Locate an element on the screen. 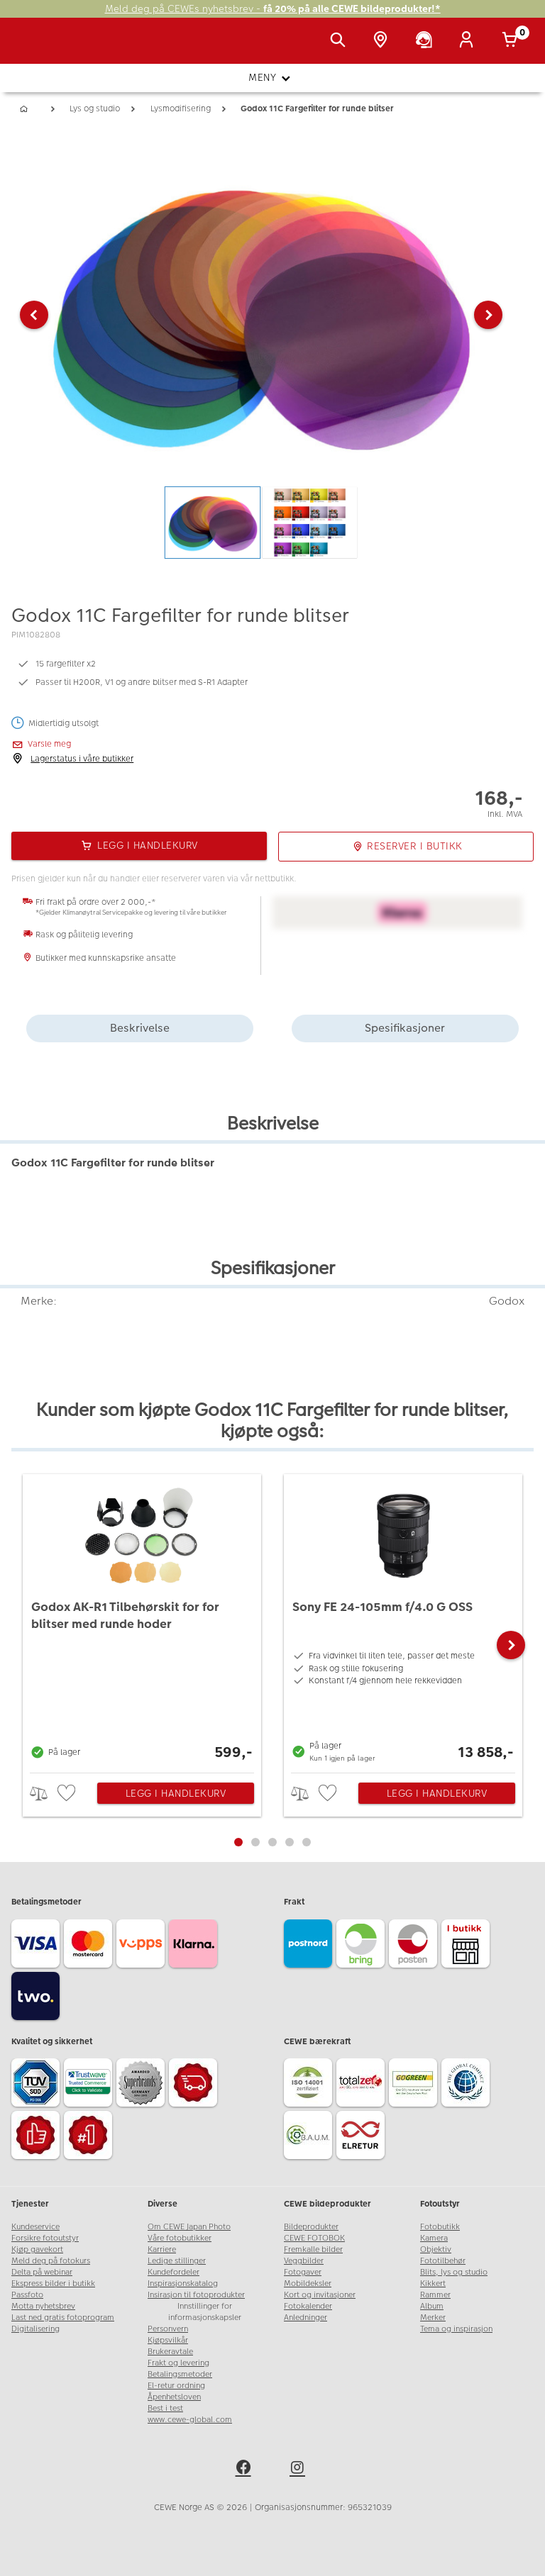 The height and width of the screenshot is (2576, 545). [facebook] is located at coordinates (245, 2470).